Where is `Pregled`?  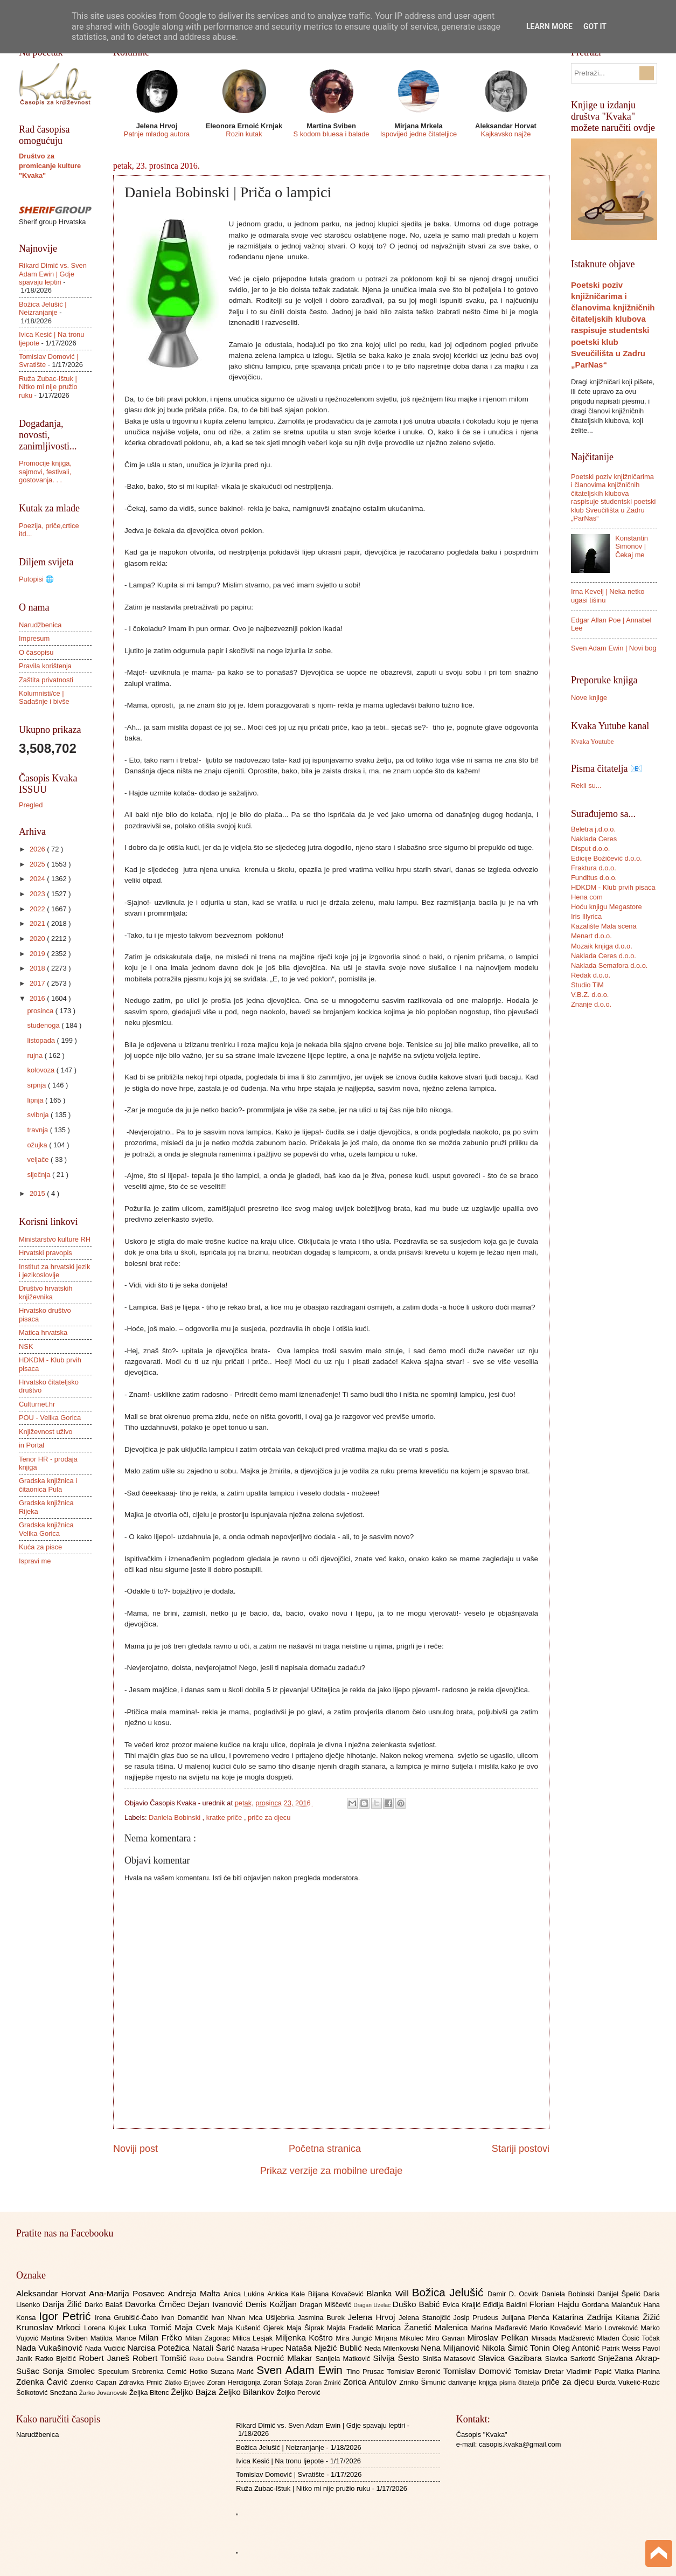 Pregled is located at coordinates (31, 805).